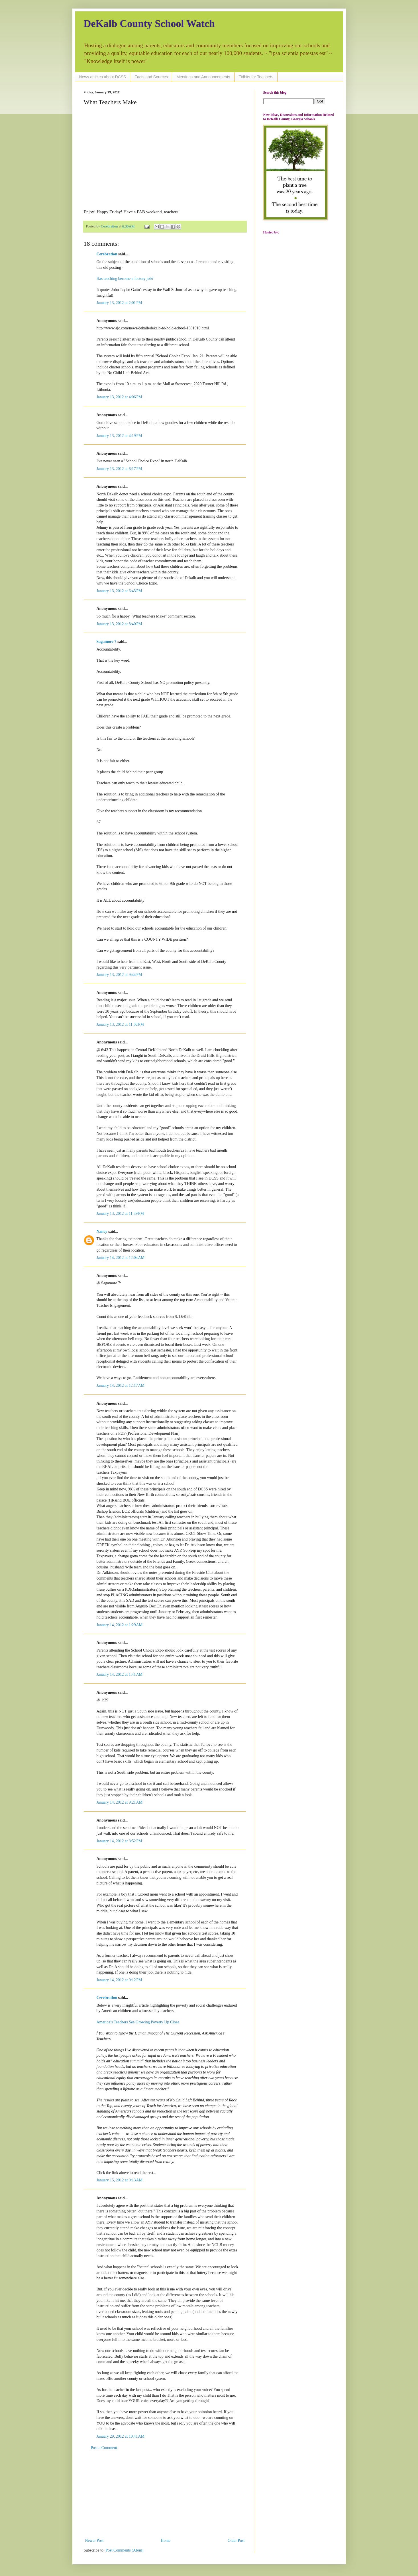  I want to click on January 14, 2012 at 12:04 AM, so click(121, 1258).